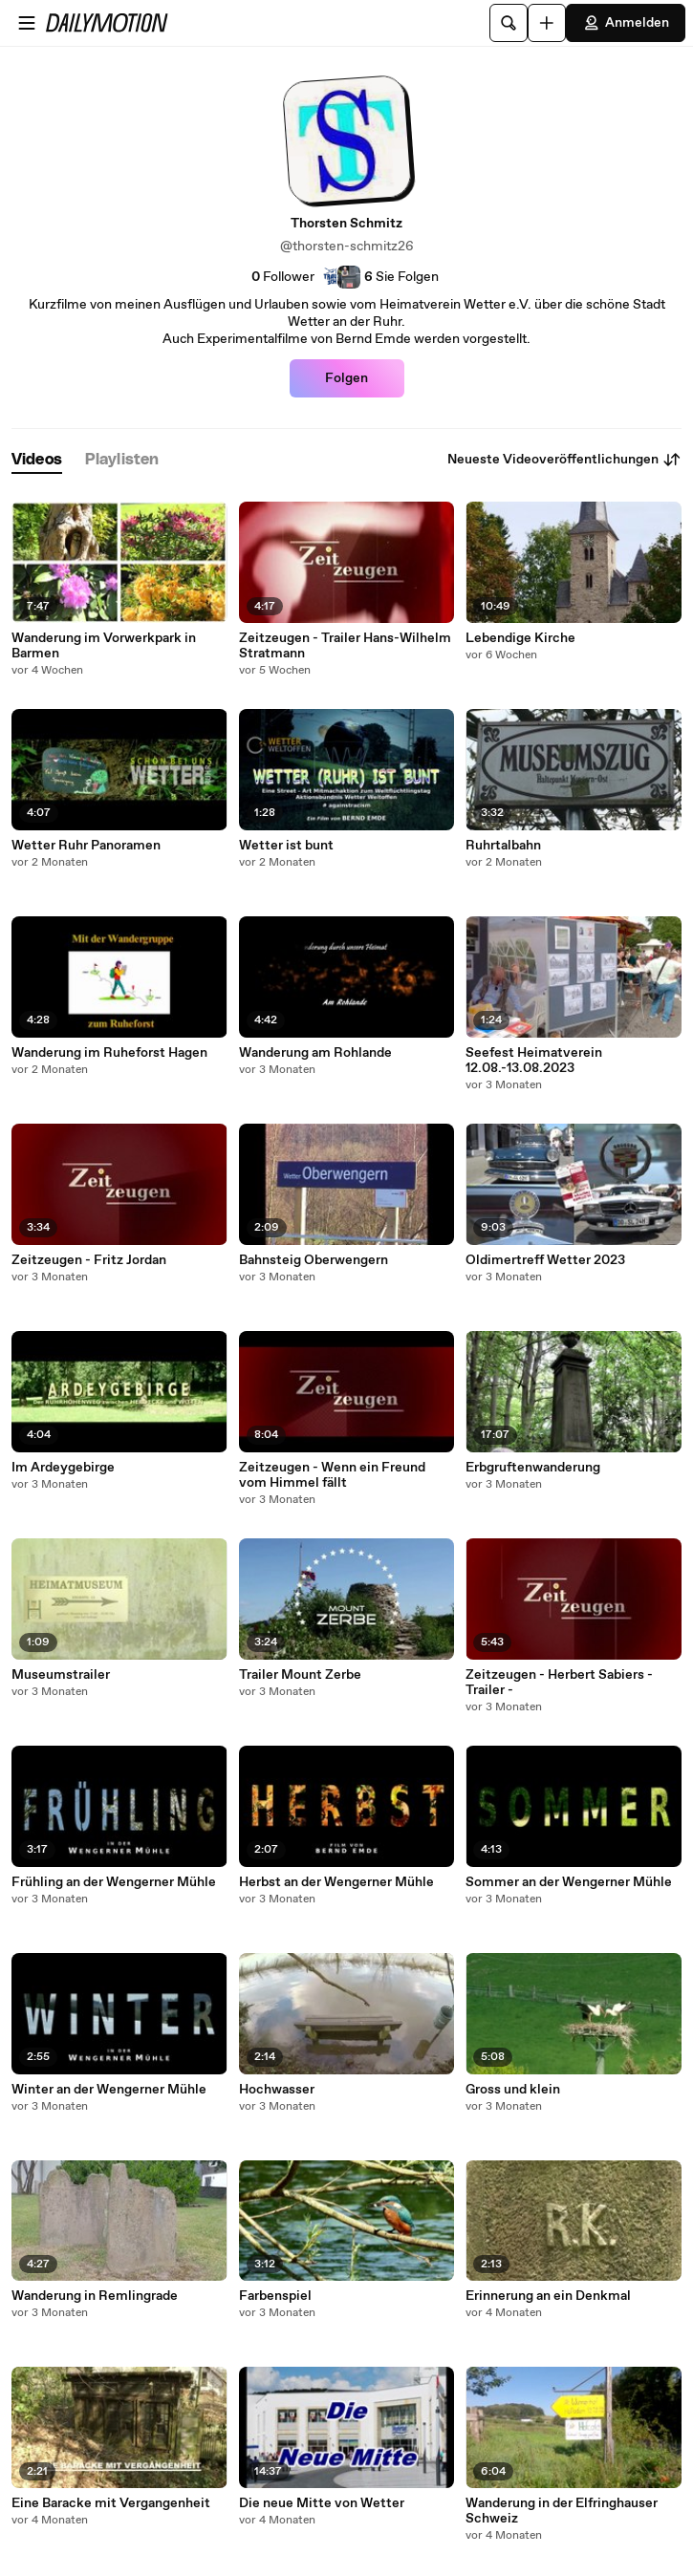 This screenshot has height=2576, width=693. Describe the element at coordinates (313, 1260) in the screenshot. I see `Bahnsteig Oberwengern` at that location.